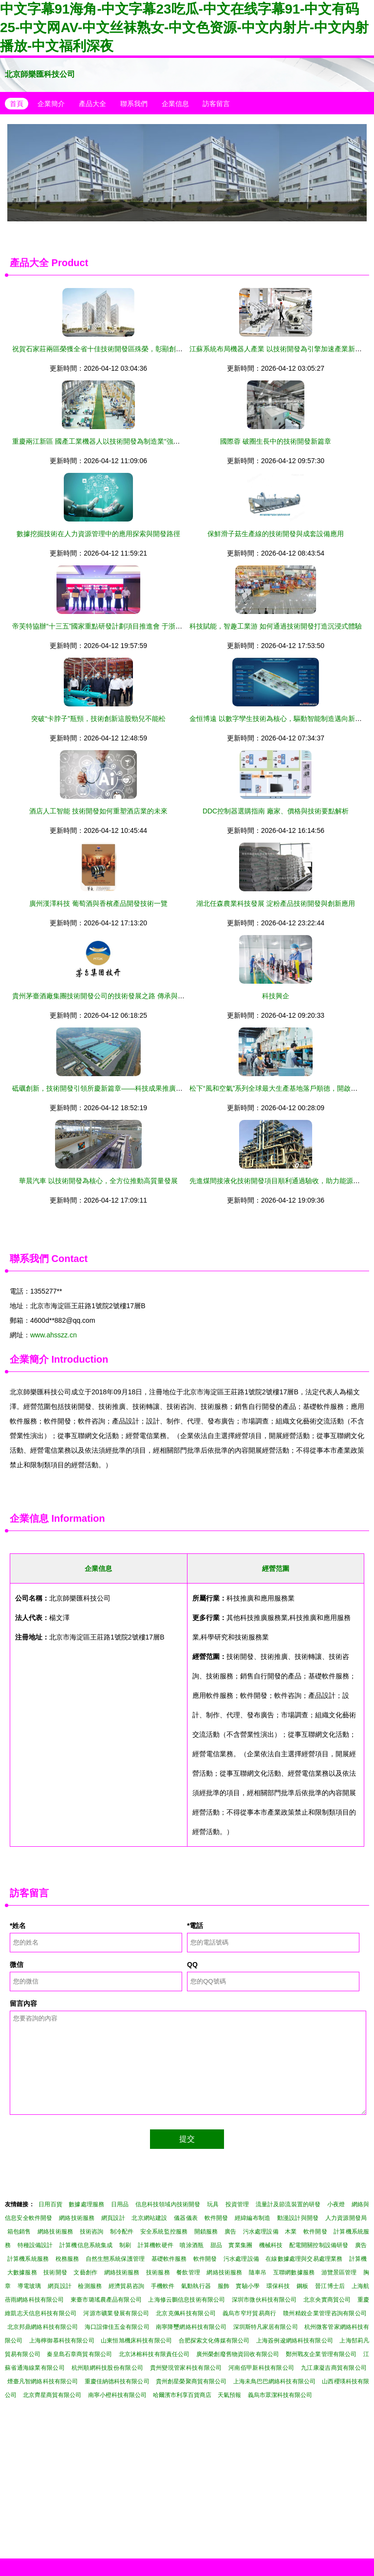 The image size is (374, 2576). Describe the element at coordinates (336, 2204) in the screenshot. I see `小夜燈` at that location.